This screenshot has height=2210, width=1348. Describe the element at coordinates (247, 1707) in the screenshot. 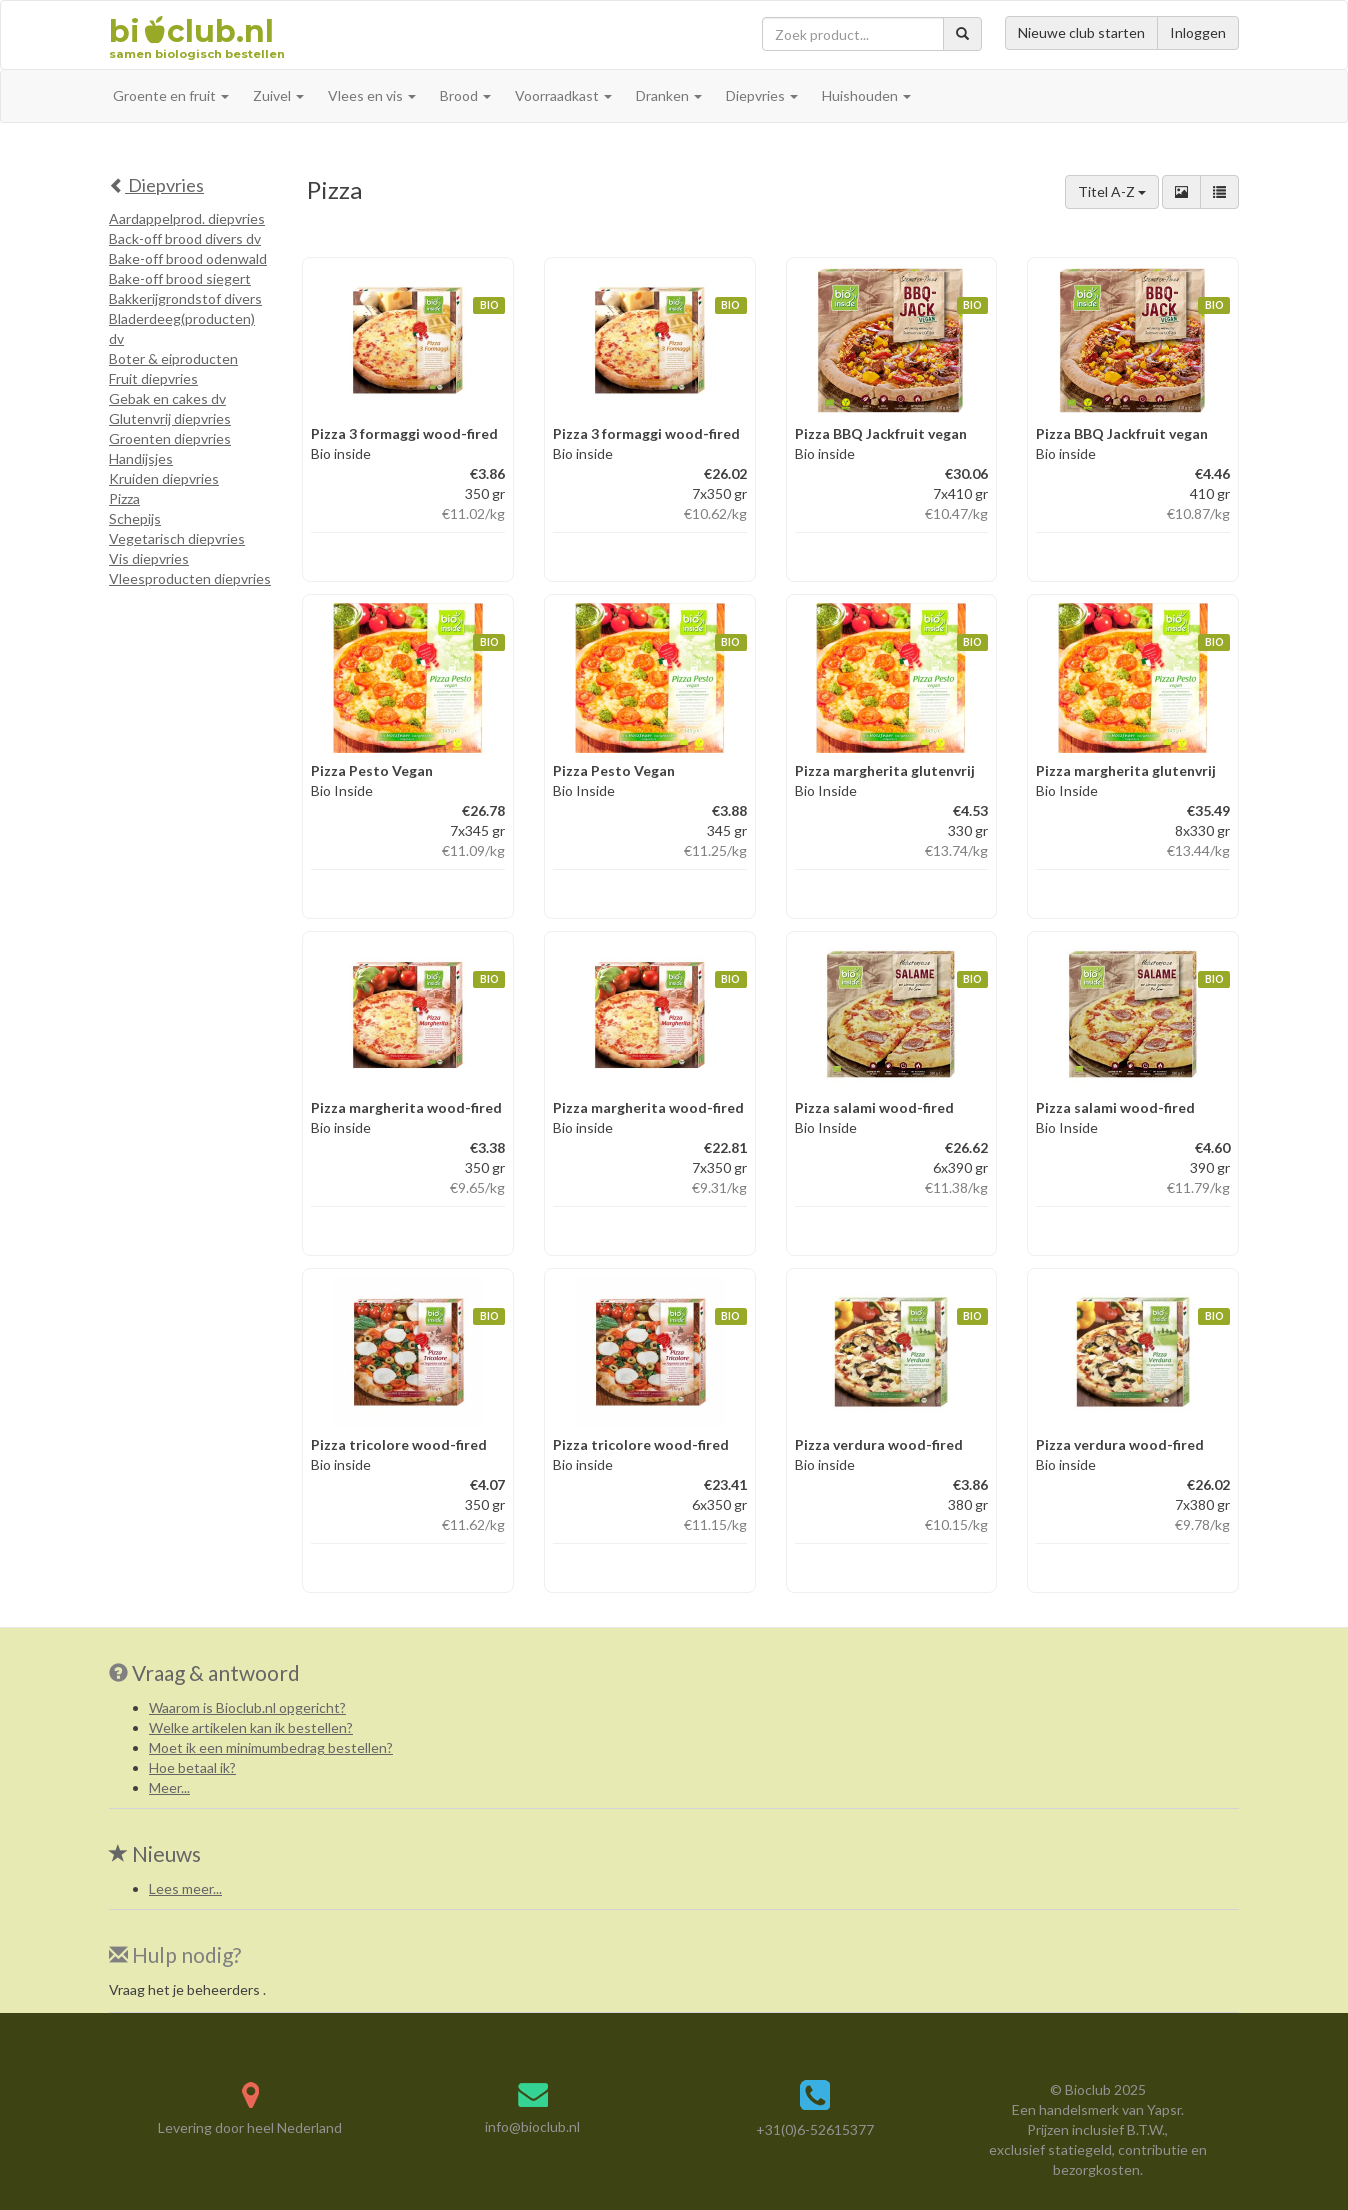

I see `Waarom is Bioclub.nl opgericht?` at that location.